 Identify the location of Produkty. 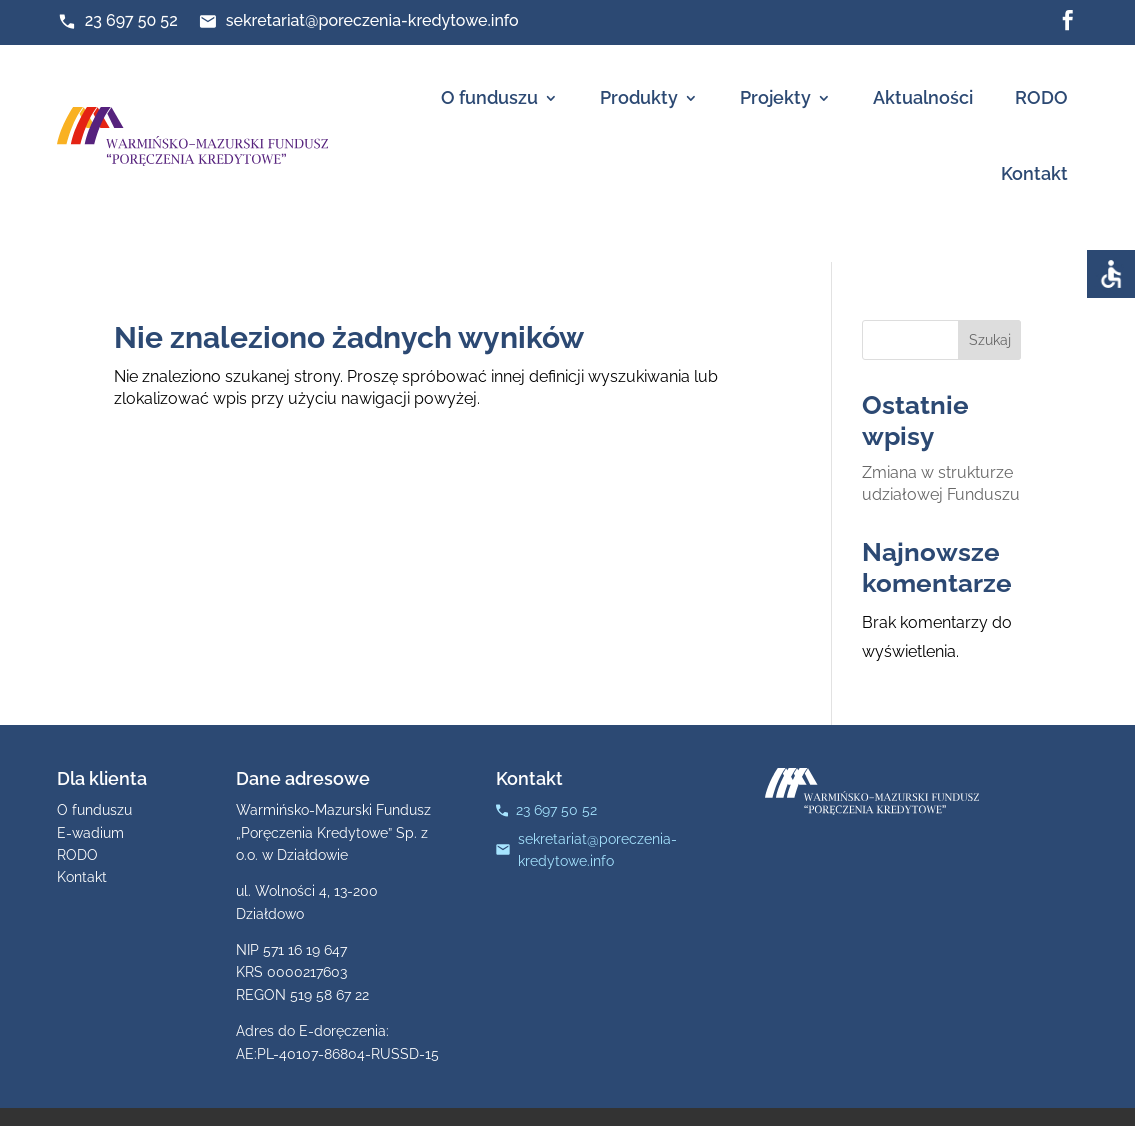
(639, 97).